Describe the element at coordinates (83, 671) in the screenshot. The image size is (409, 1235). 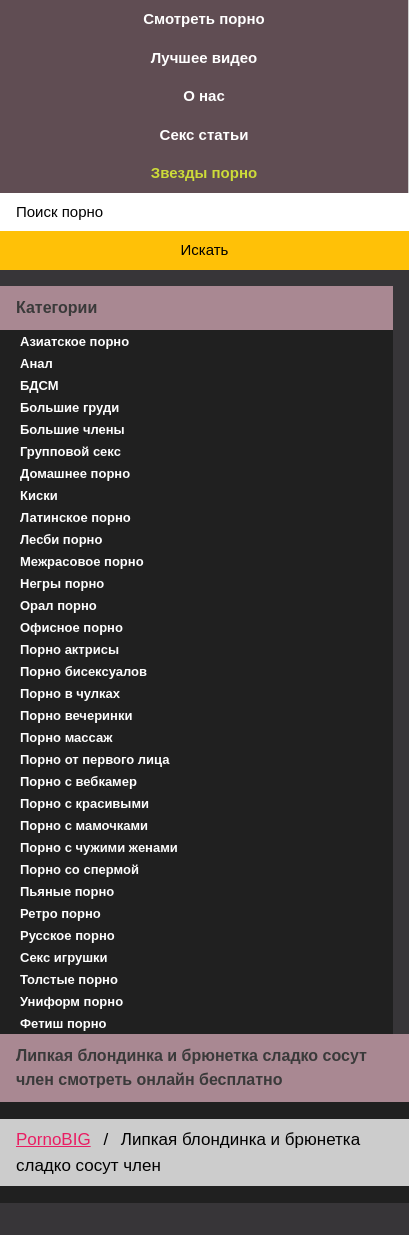
I see `Порно бисексуалов` at that location.